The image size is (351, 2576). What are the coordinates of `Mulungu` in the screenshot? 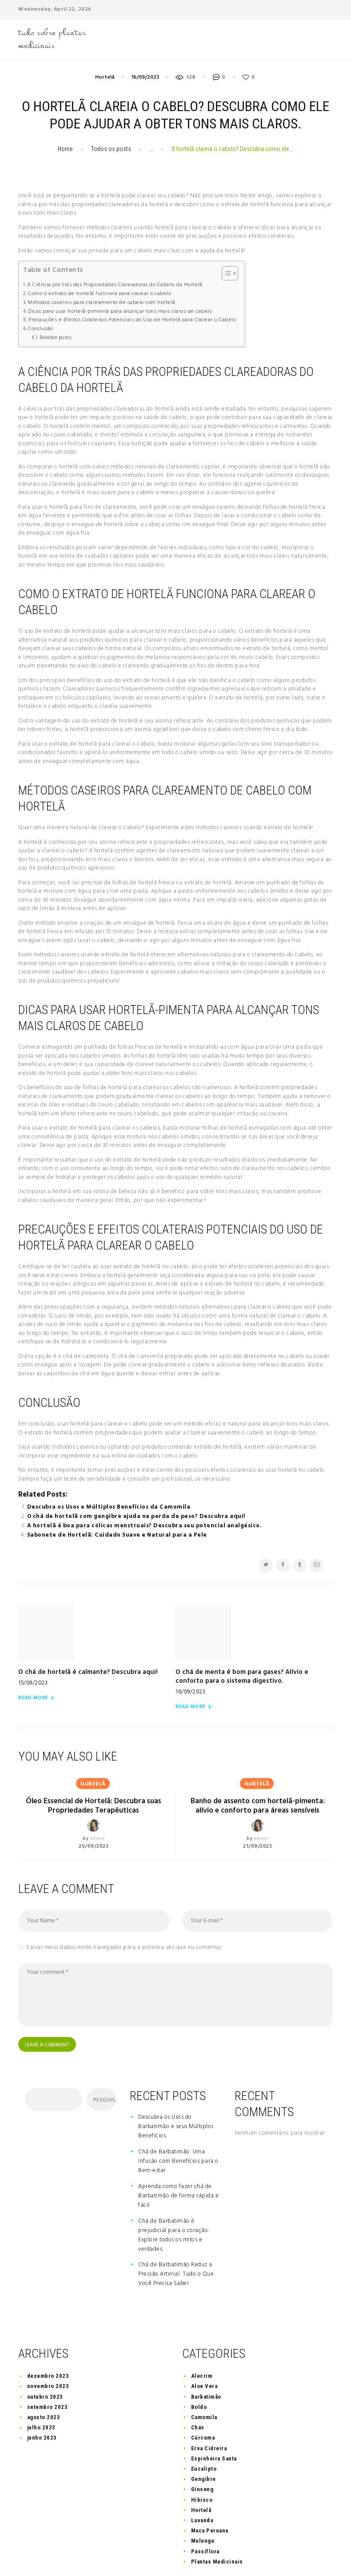 It's located at (203, 2501).